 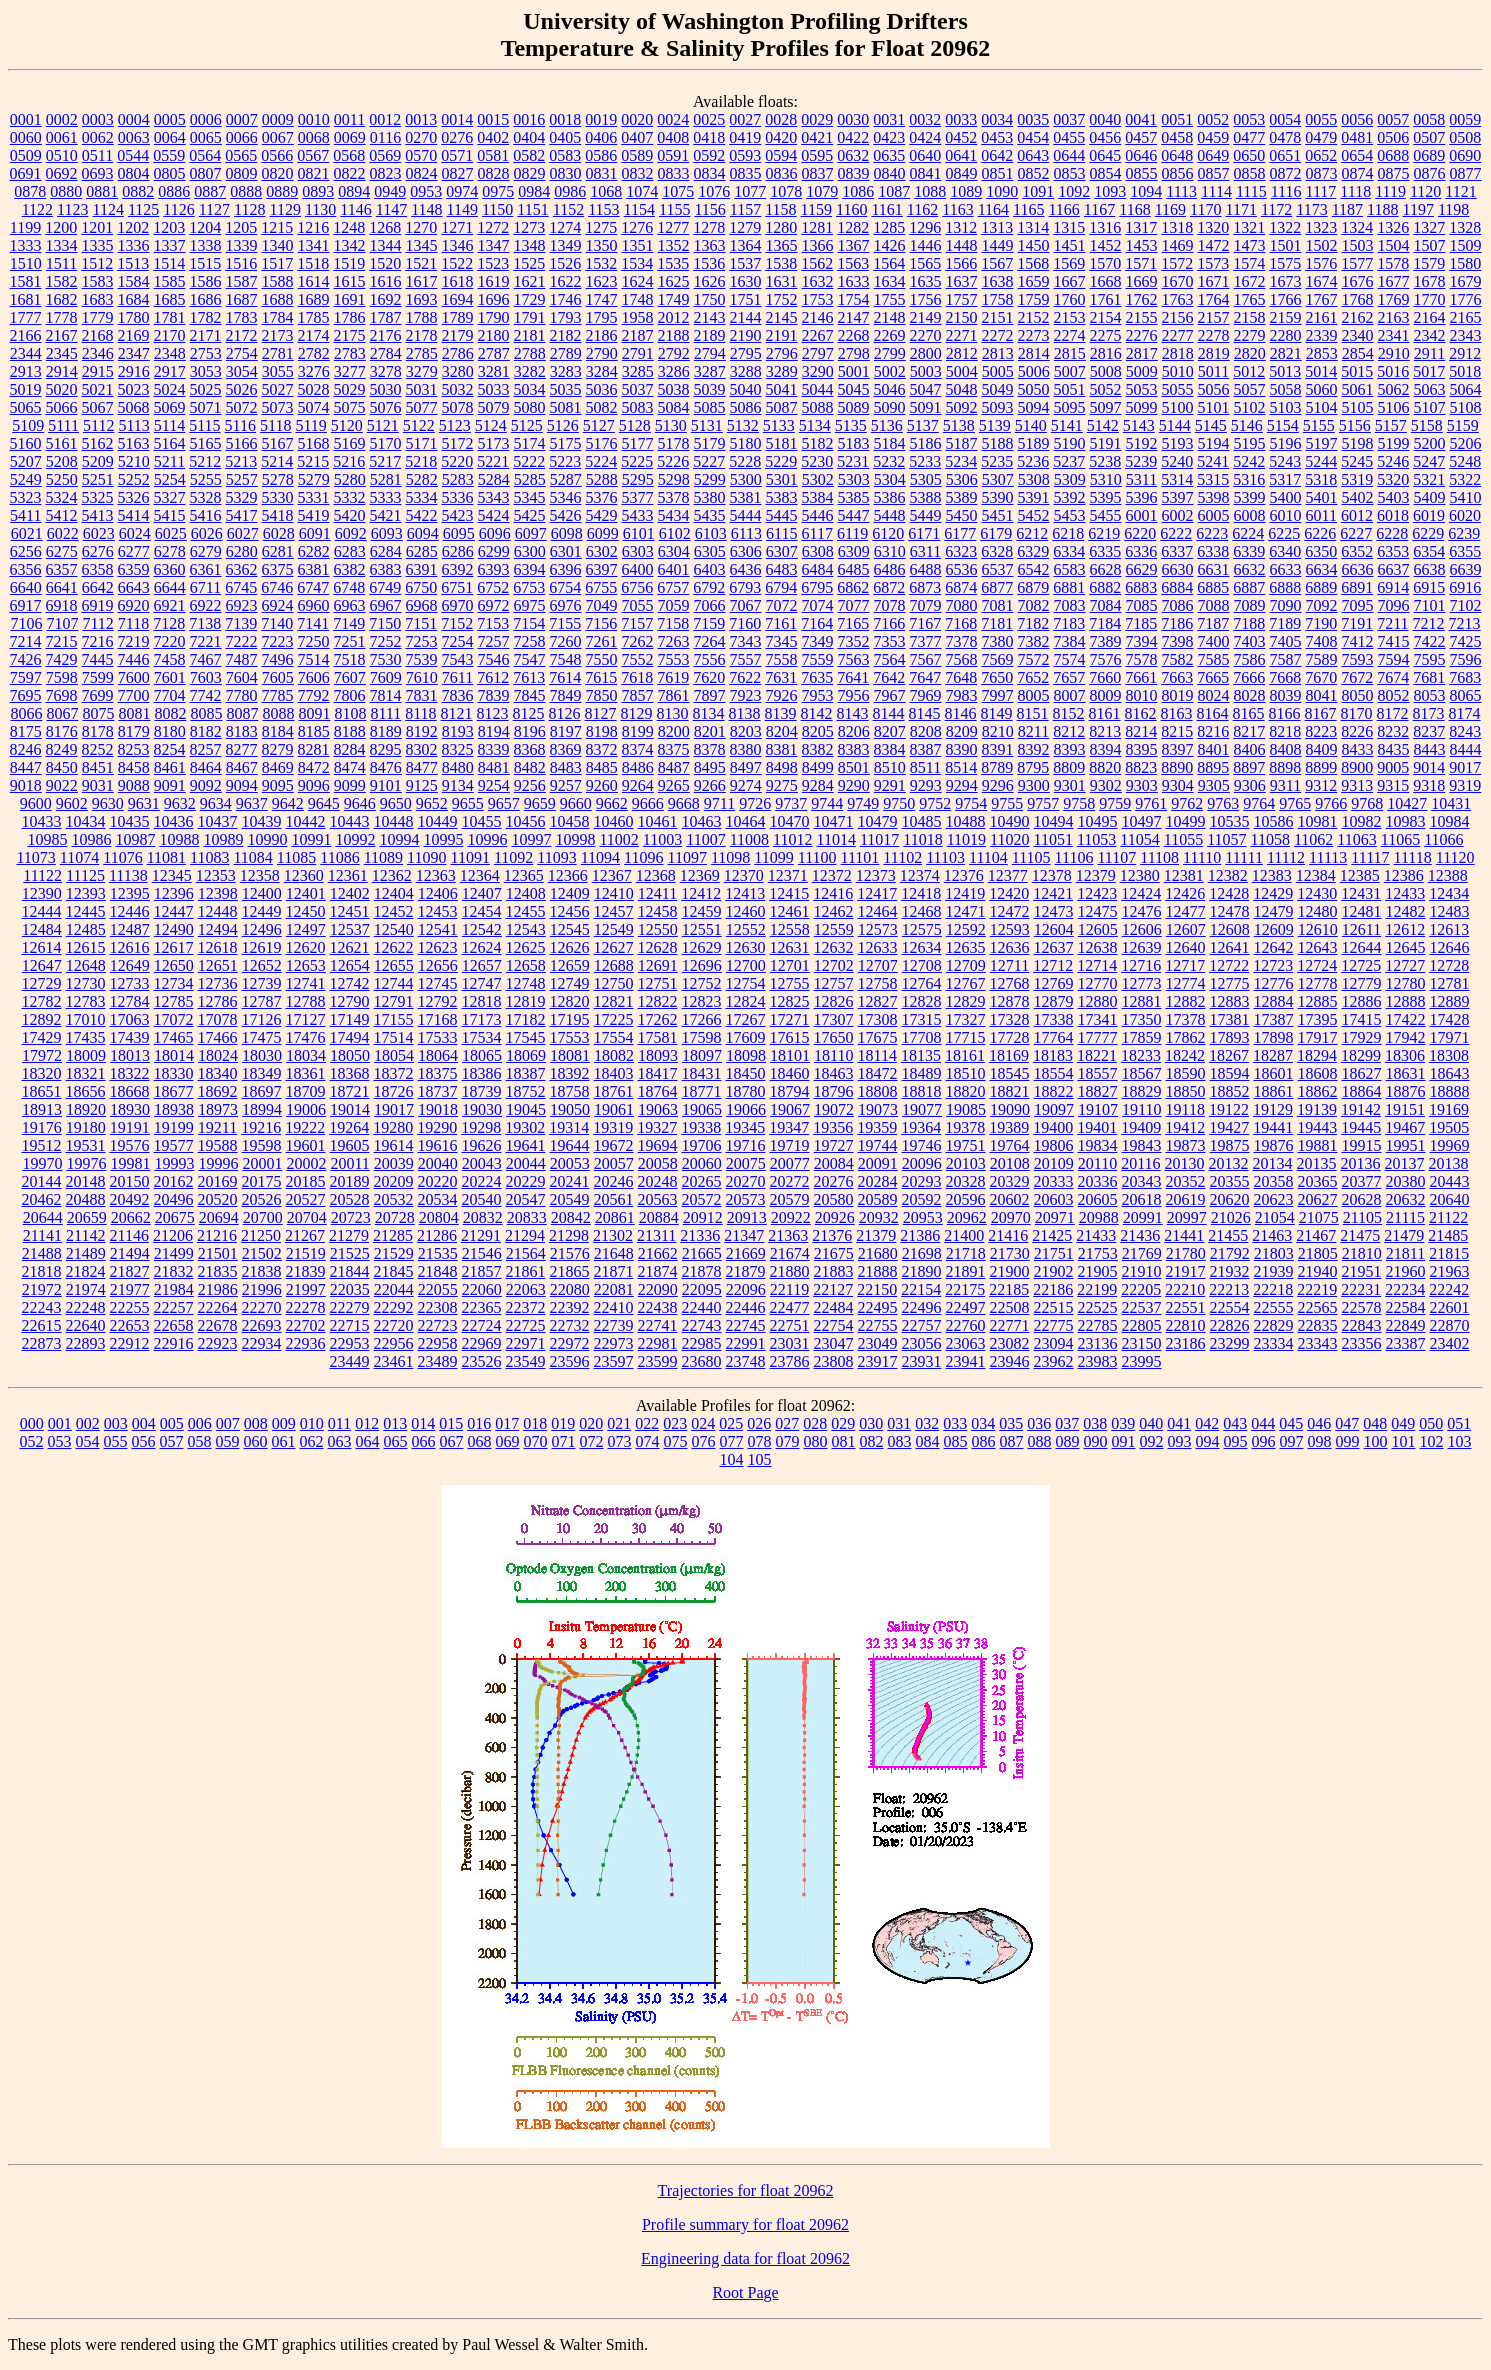 I want to click on 5452, so click(x=1034, y=515).